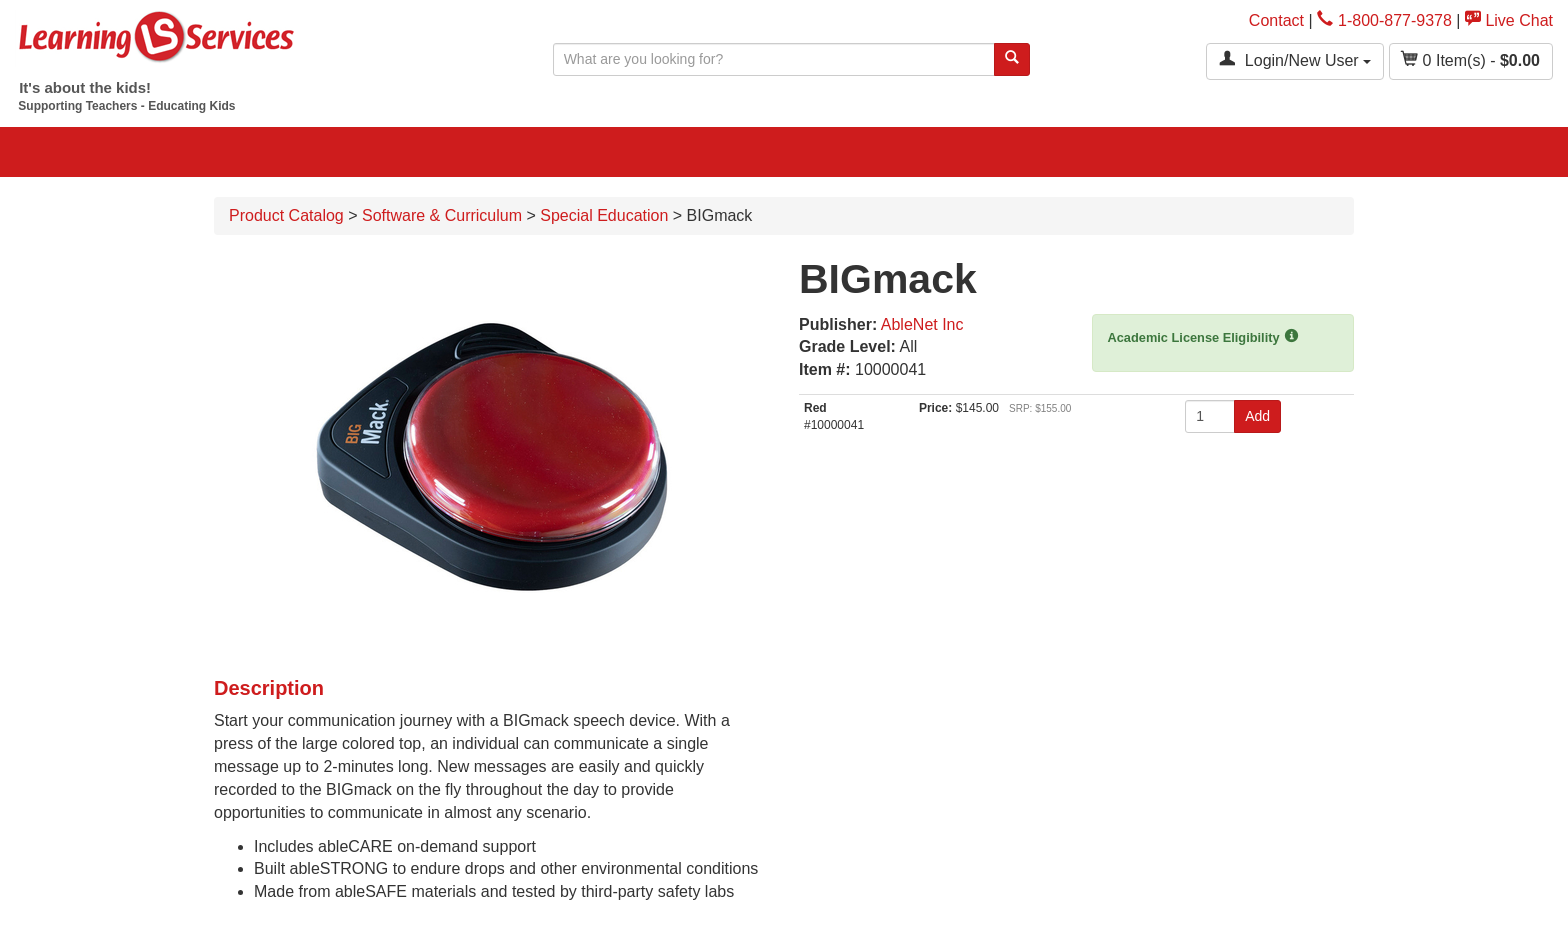  I want to click on Login/New User, so click(1295, 59).